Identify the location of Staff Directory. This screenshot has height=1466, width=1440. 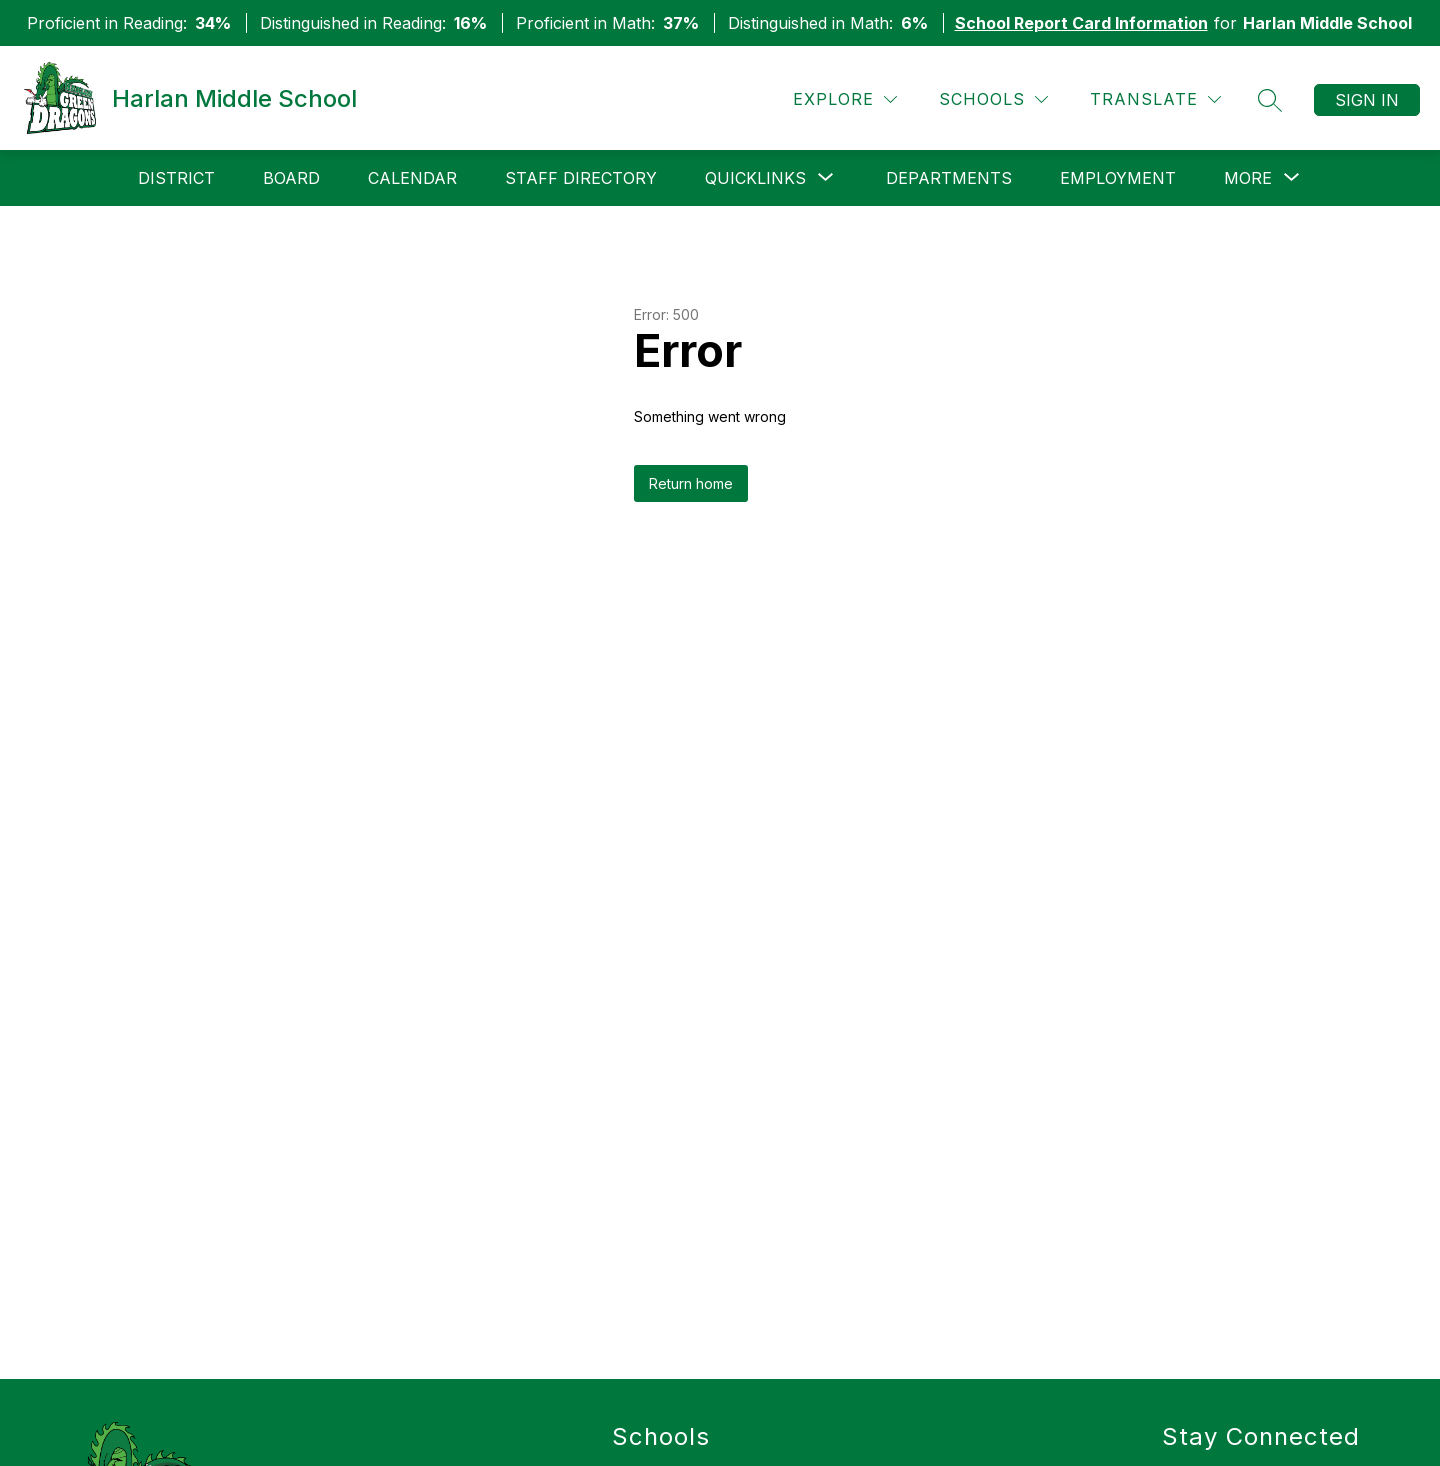
(581, 178).